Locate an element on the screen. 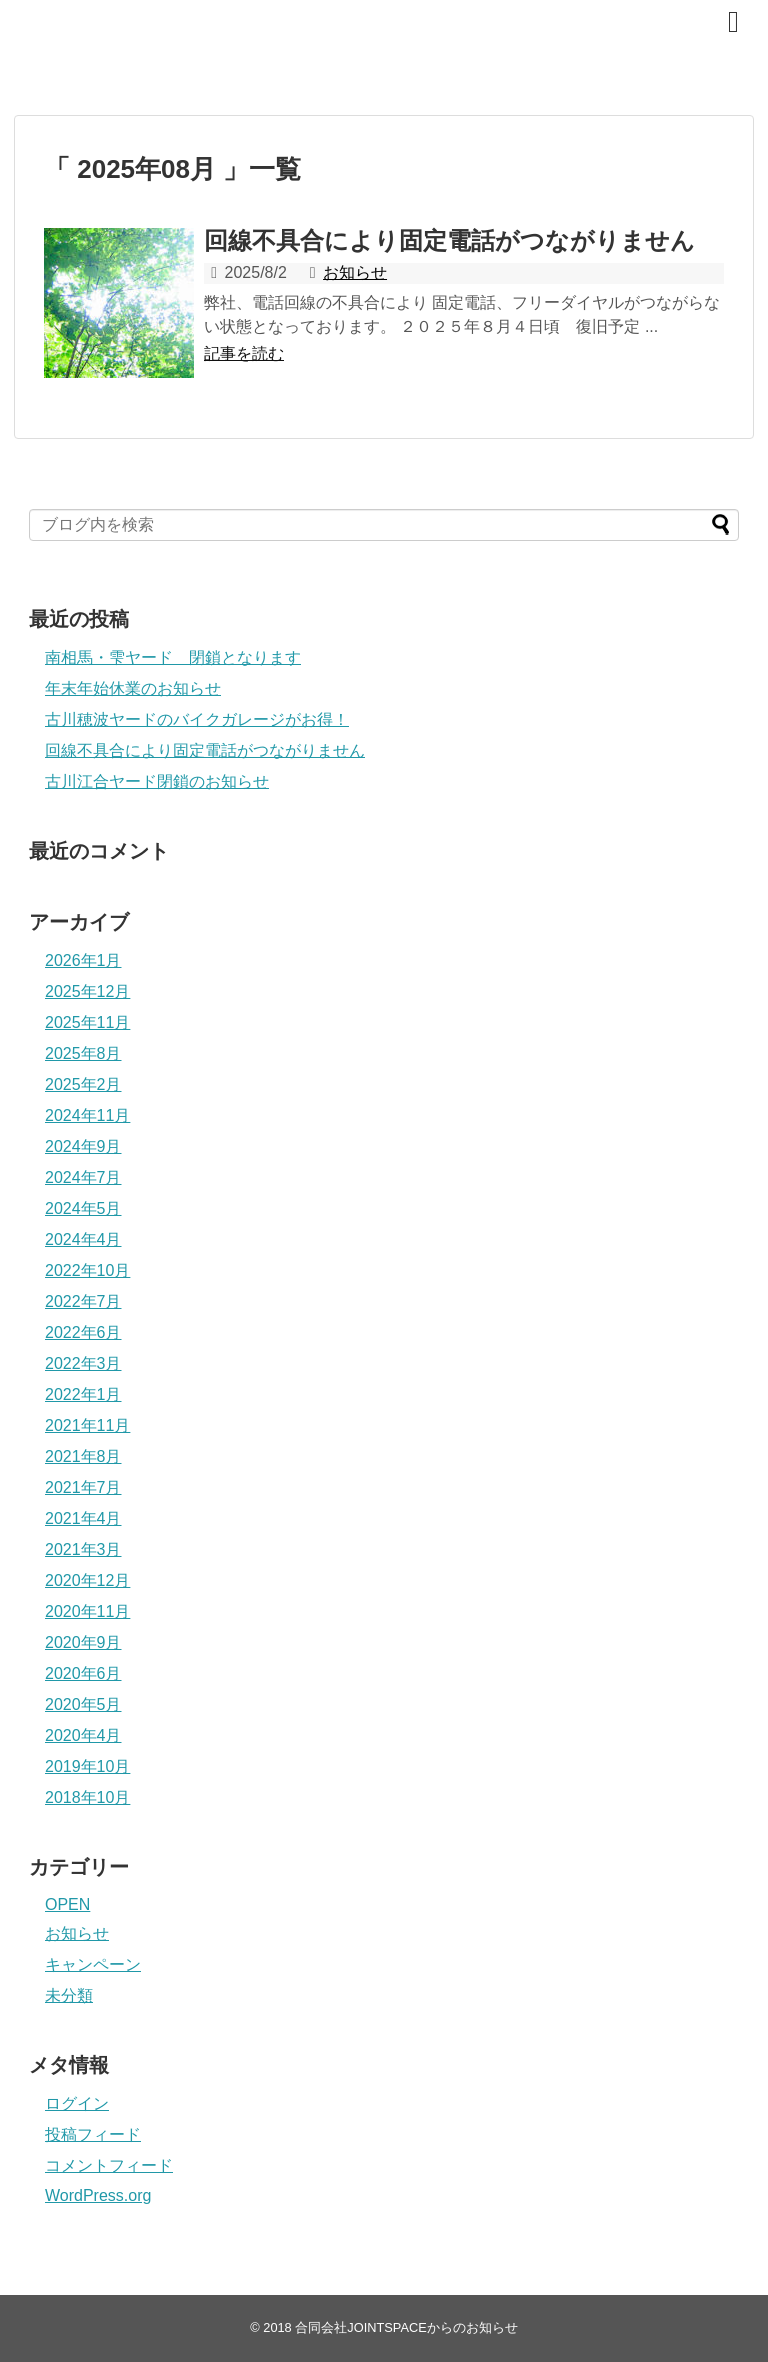 Image resolution: width=768 pixels, height=2362 pixels. 古川江合ヤード閉鎖のお知らせ is located at coordinates (157, 781).